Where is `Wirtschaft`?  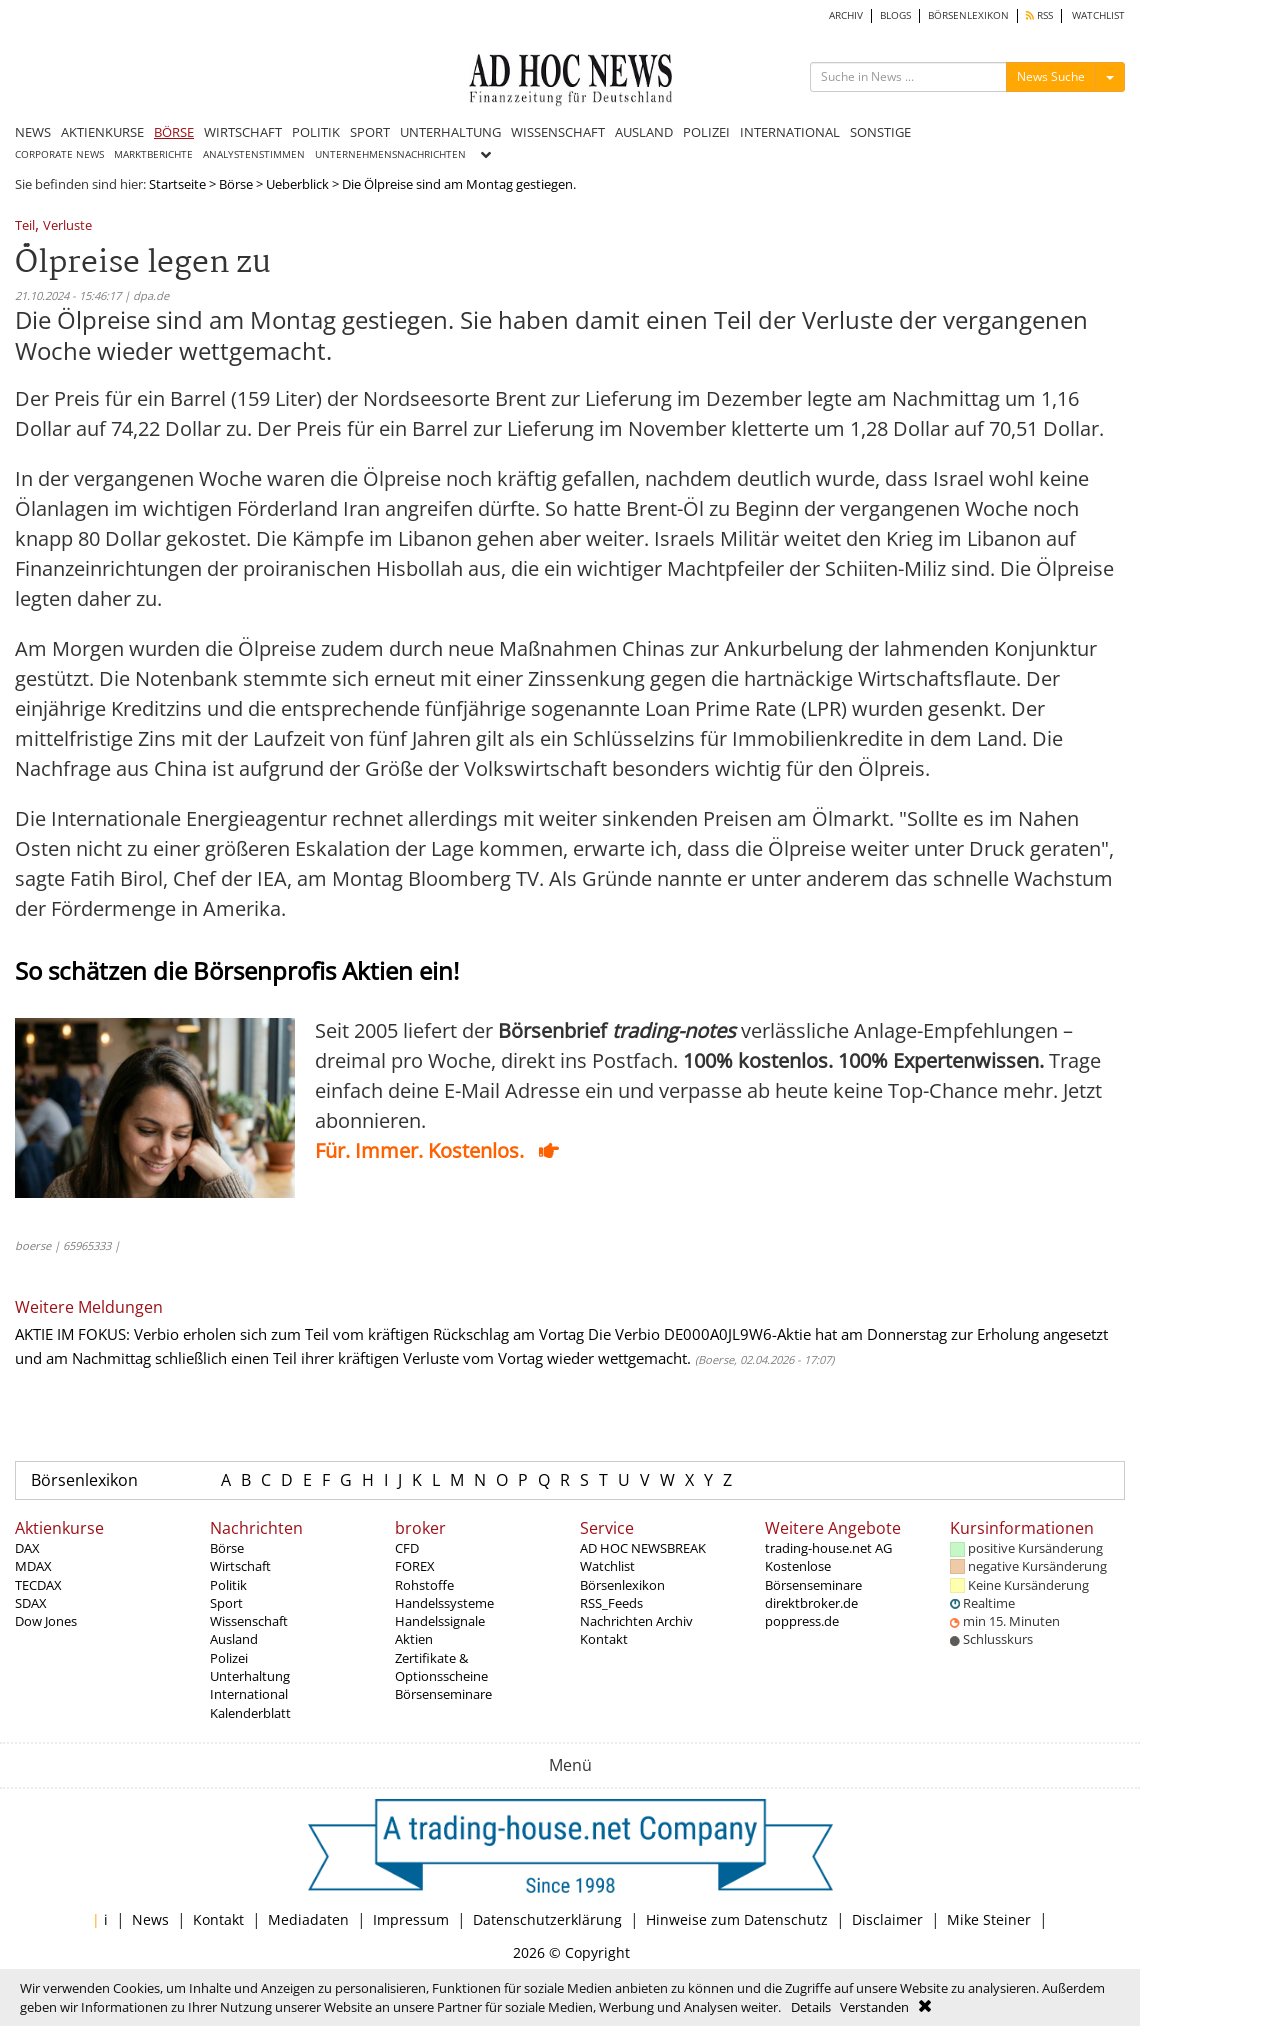 Wirtschaft is located at coordinates (240, 1566).